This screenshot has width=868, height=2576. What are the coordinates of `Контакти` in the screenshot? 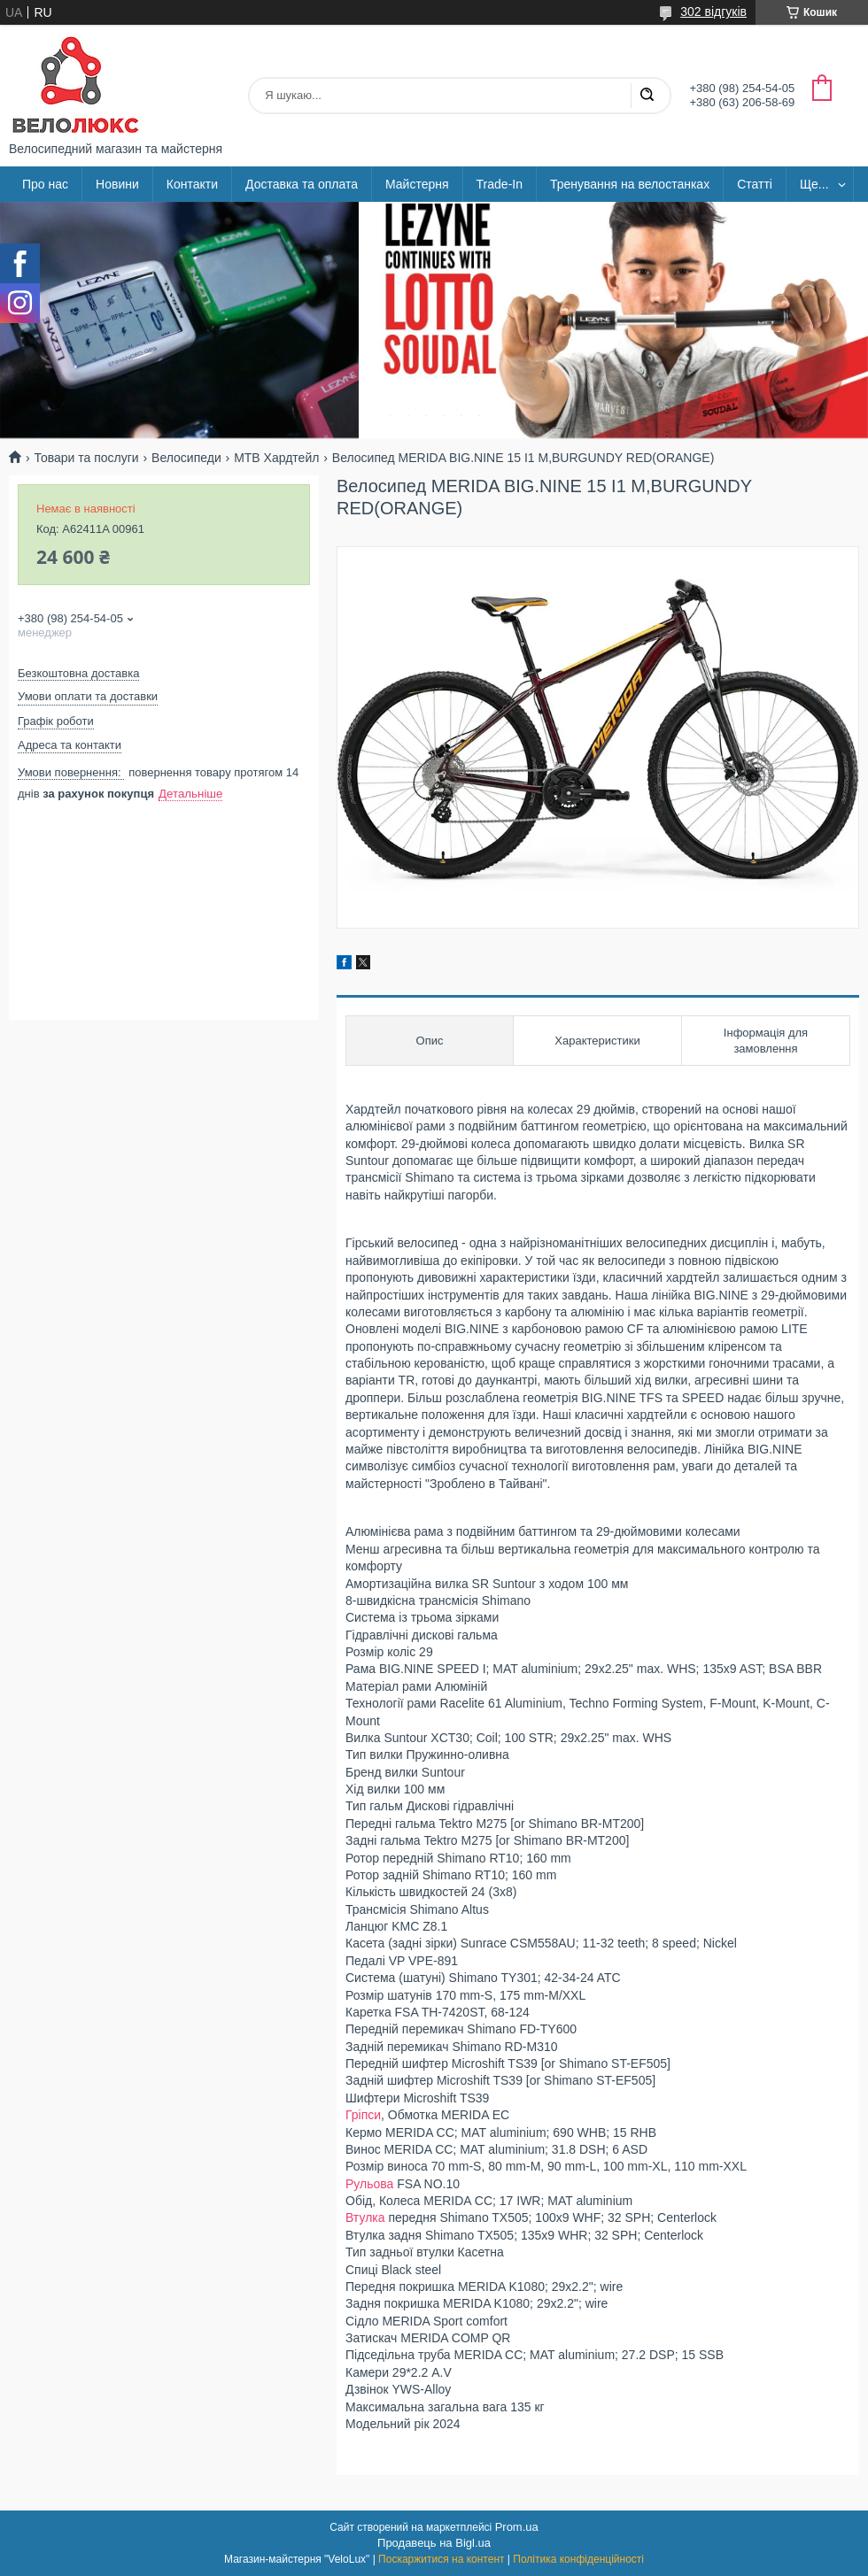 It's located at (192, 184).